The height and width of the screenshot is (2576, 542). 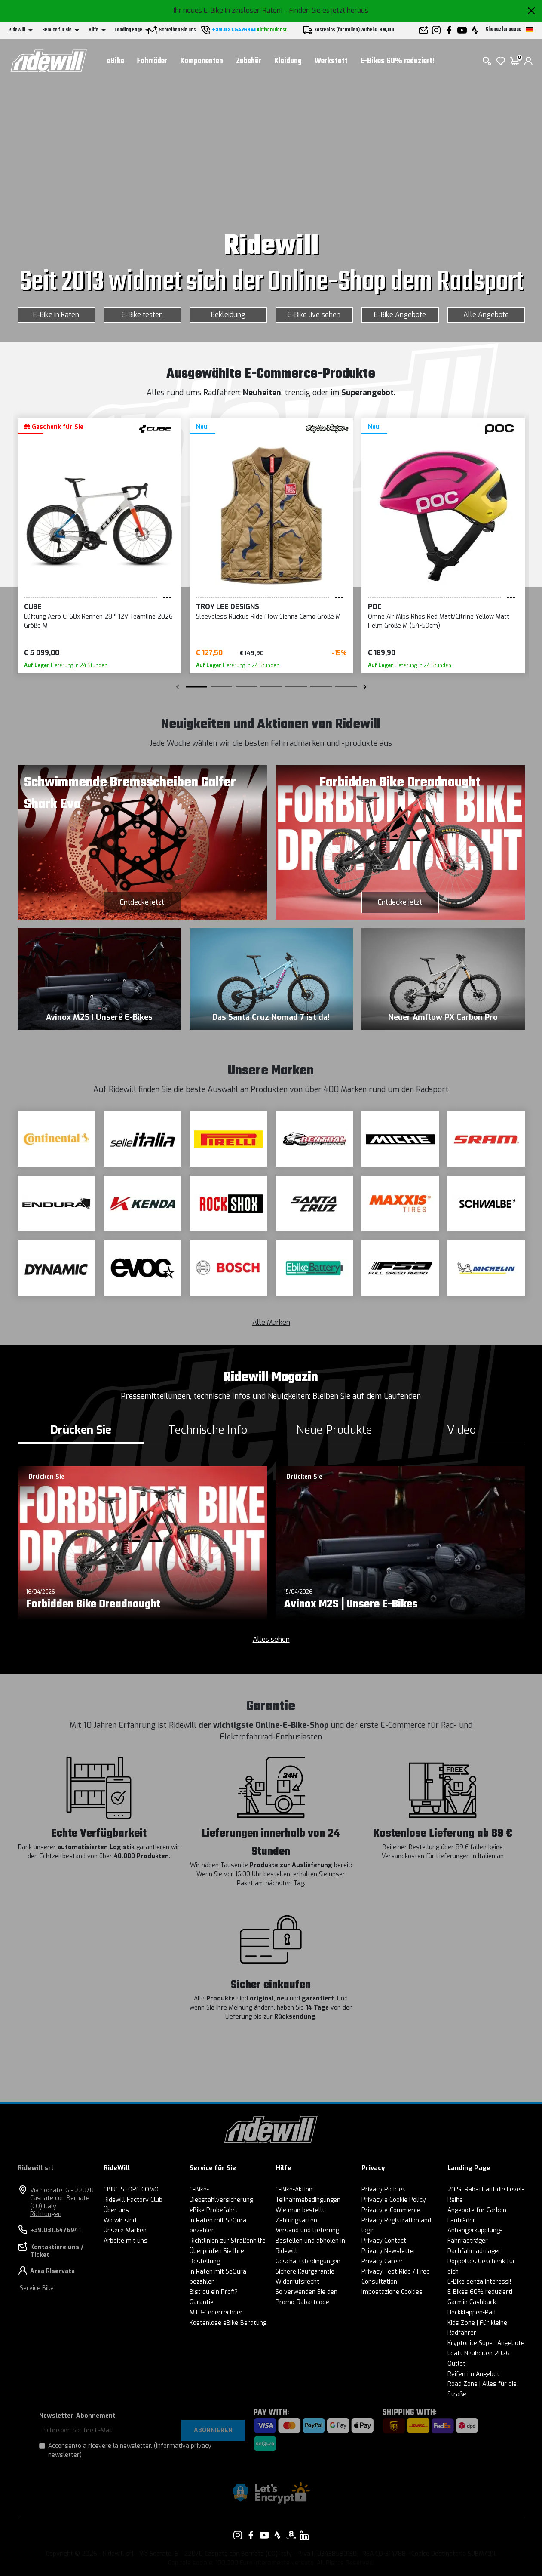 What do you see at coordinates (228, 2323) in the screenshot?
I see `Kostenlose eBike-Beratung` at bounding box center [228, 2323].